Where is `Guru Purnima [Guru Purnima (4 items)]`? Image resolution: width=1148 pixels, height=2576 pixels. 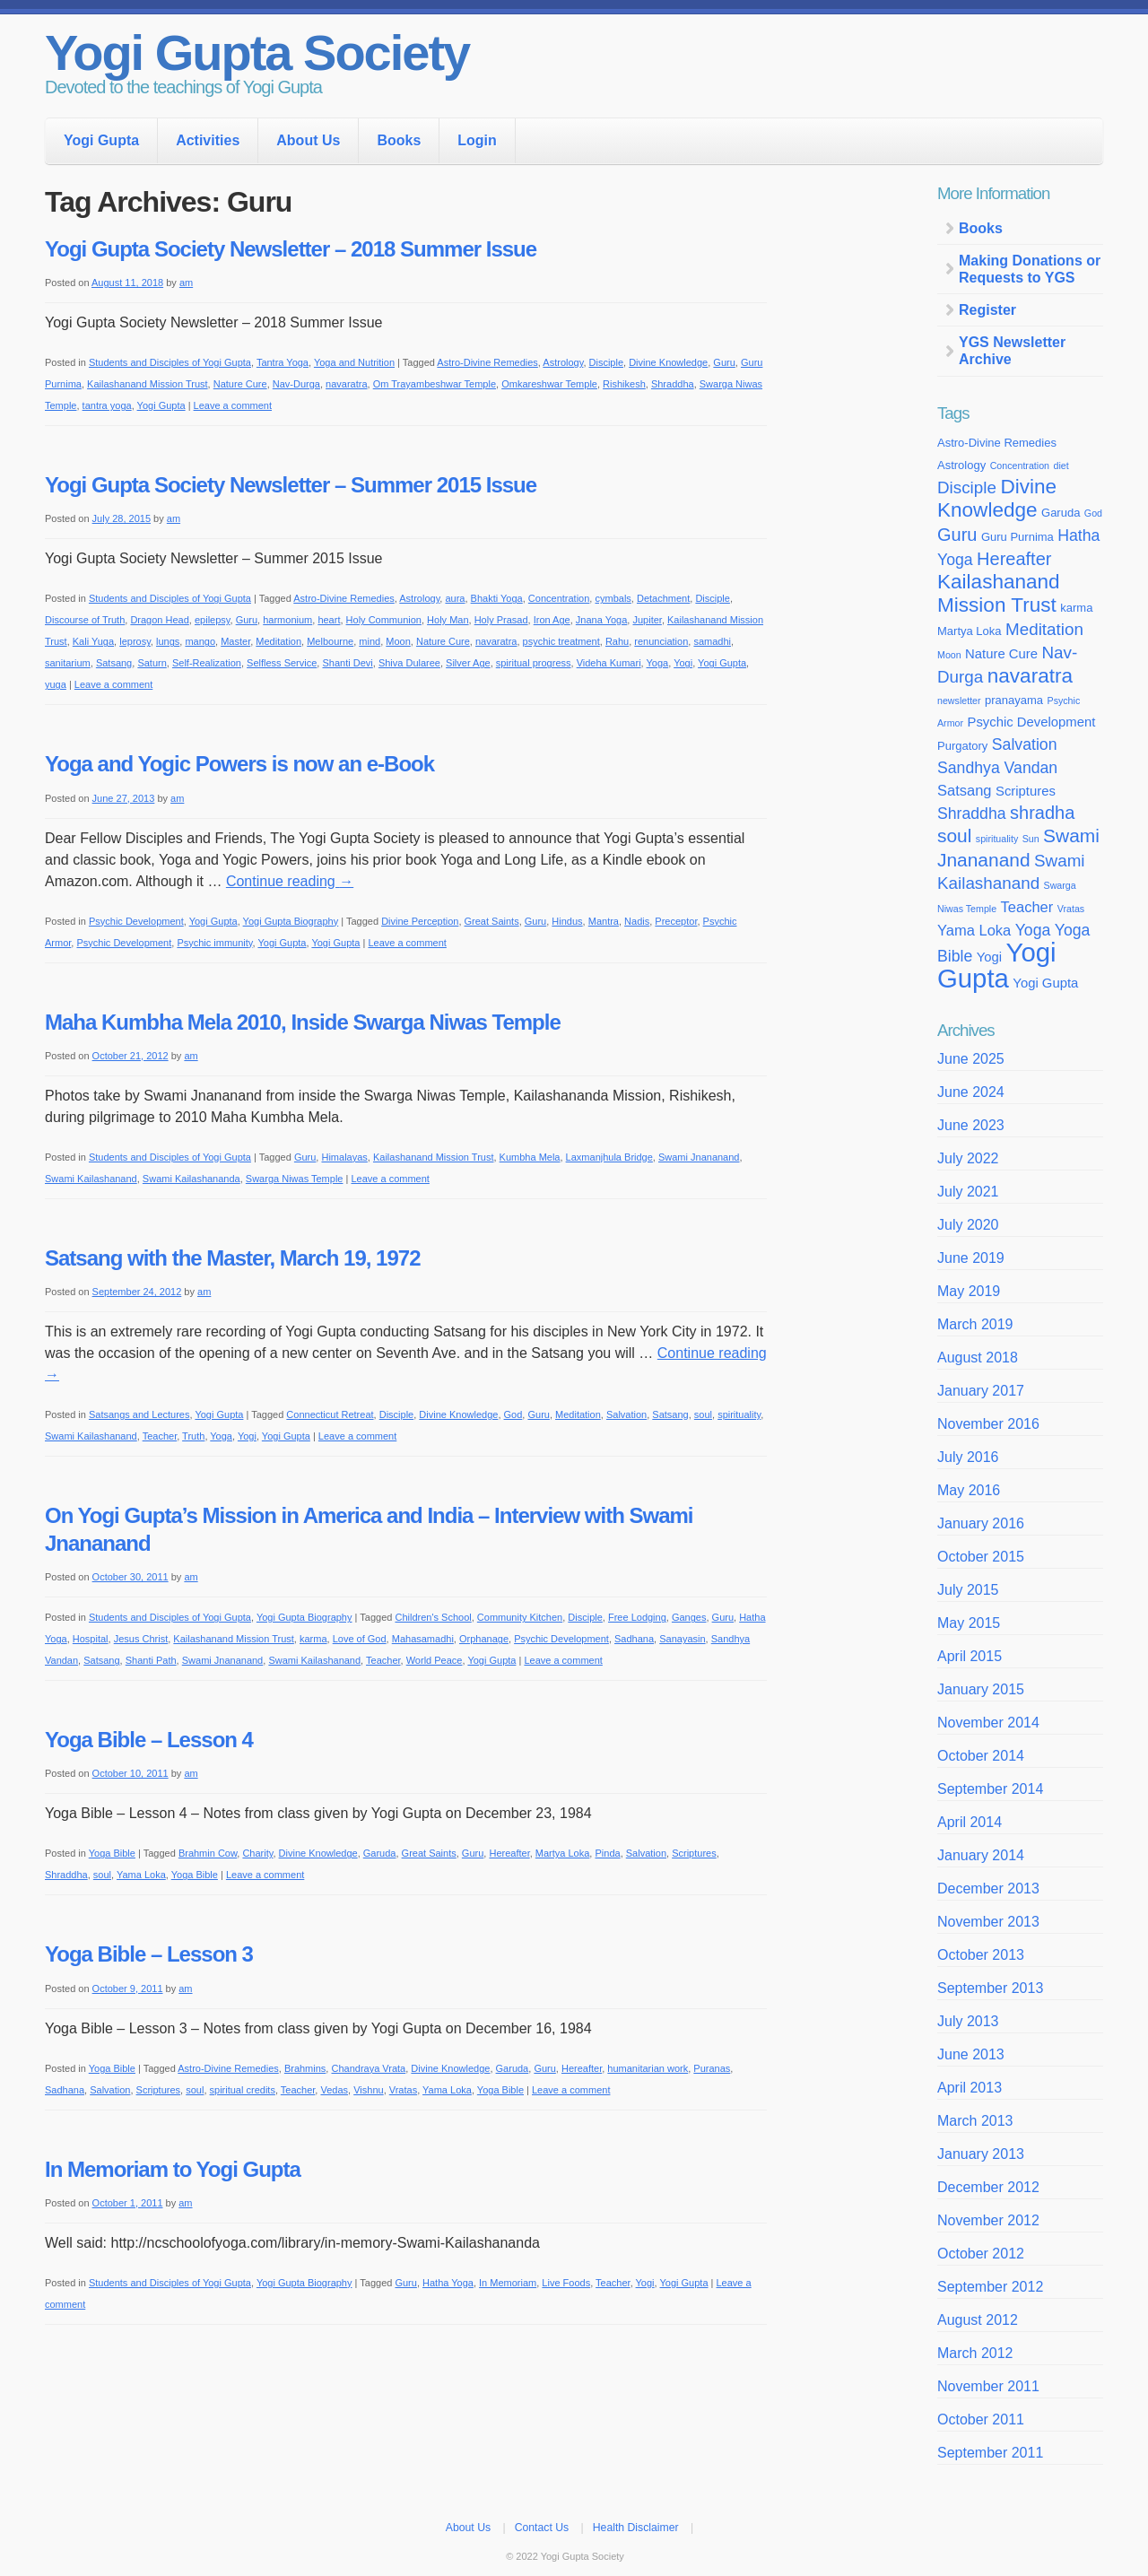 Guru Purnima [Guru Purnima (4 items)] is located at coordinates (1017, 537).